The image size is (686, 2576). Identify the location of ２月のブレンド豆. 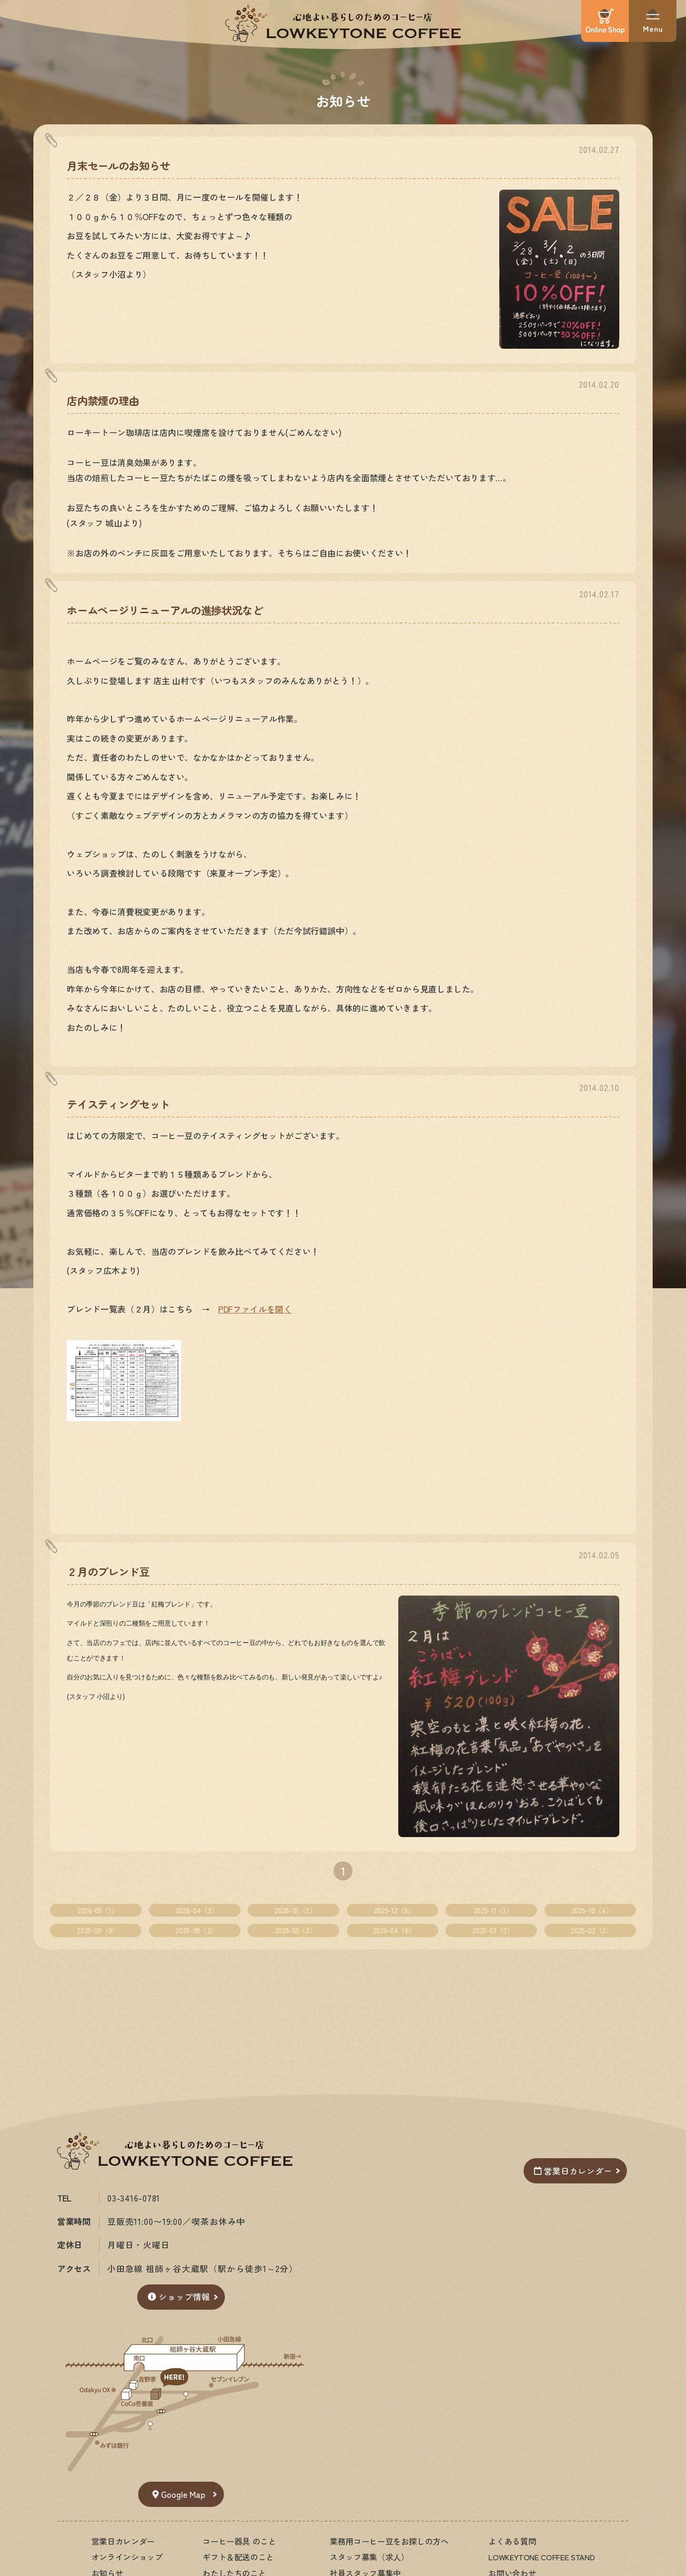
(108, 1571).